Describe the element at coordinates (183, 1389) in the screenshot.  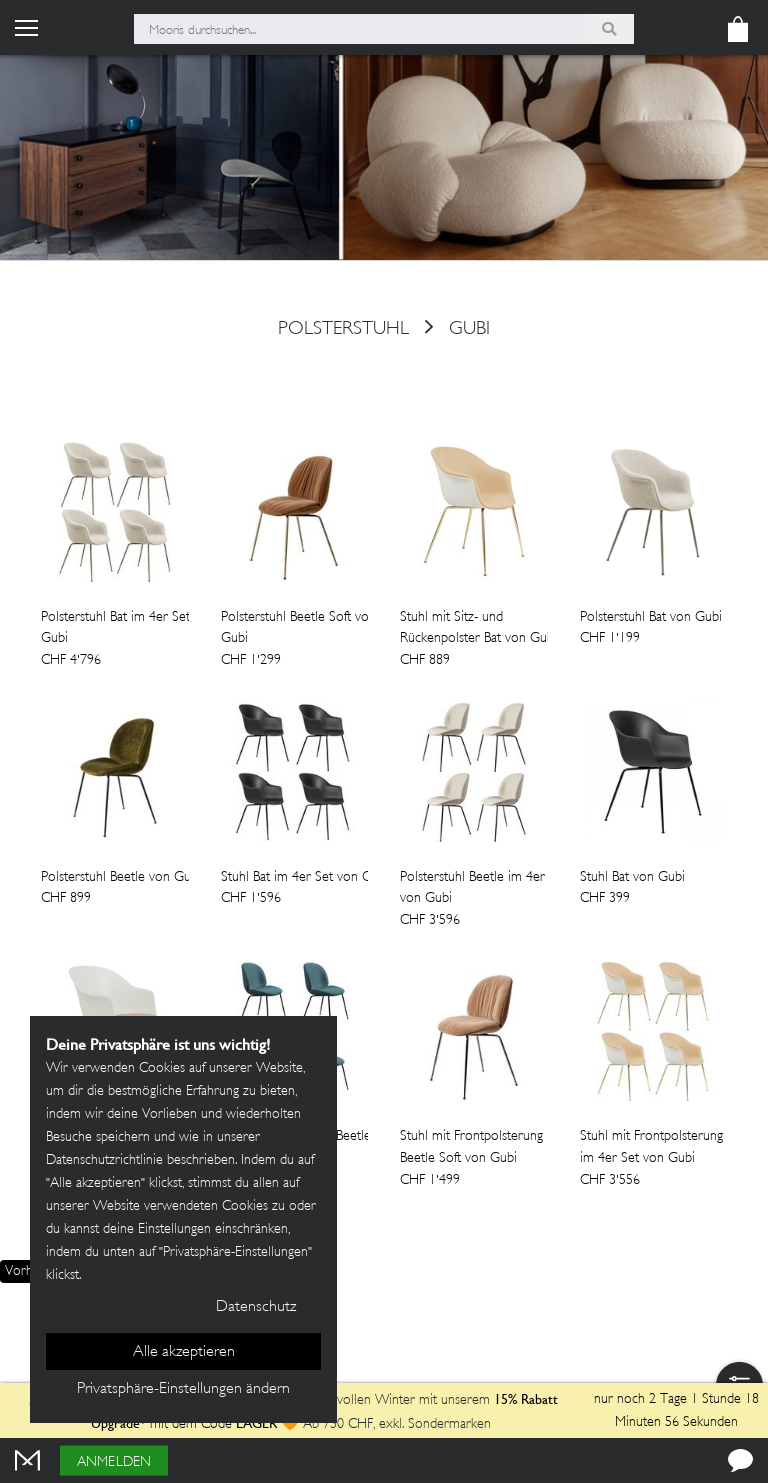
I see `Privatsphäre-Einstellungen ändern` at that location.